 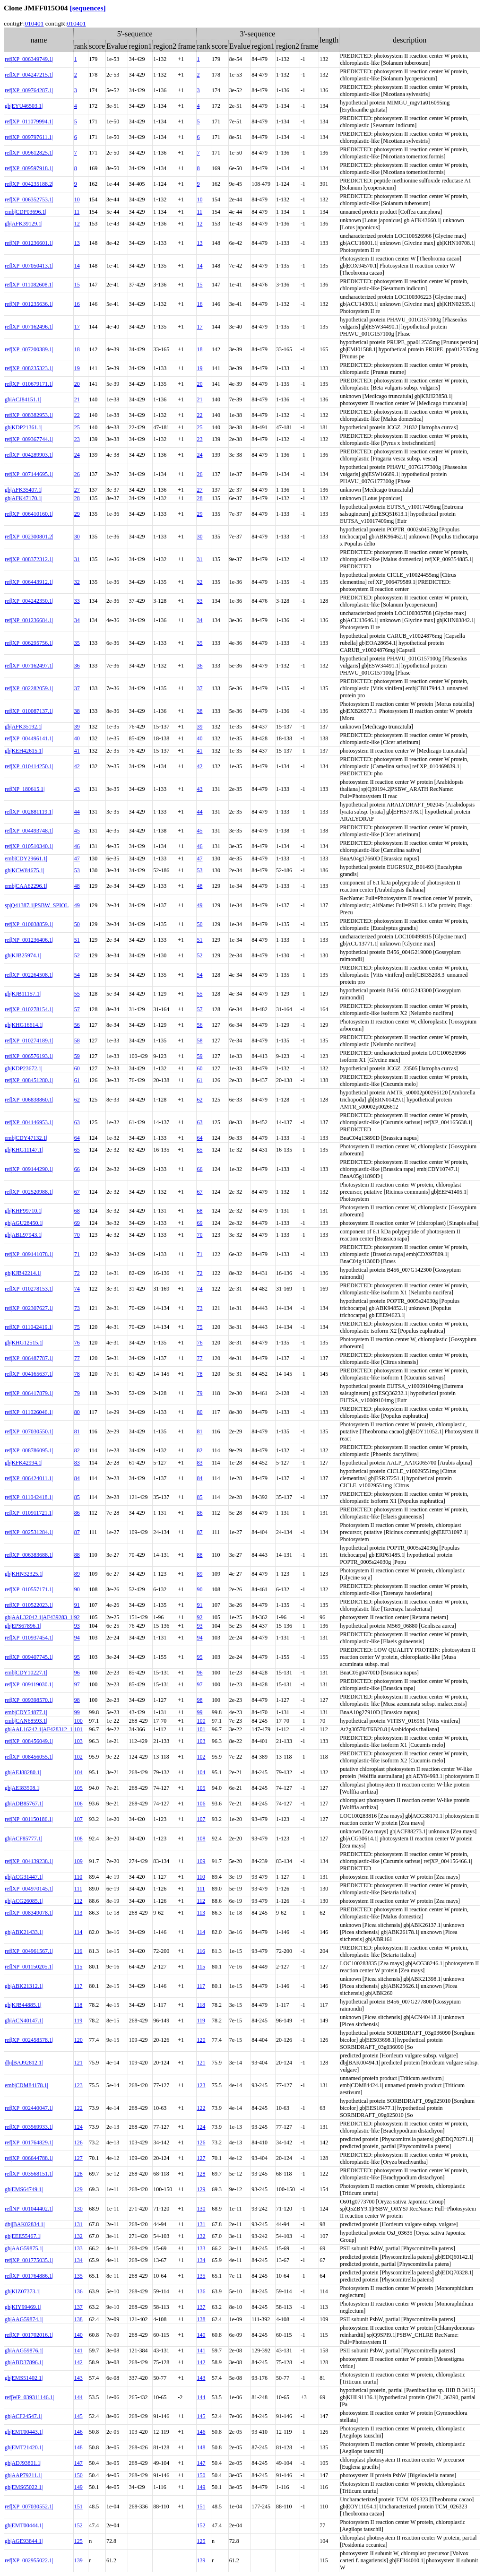 I want to click on ref|XP_004165637.1|, so click(x=29, y=1373).